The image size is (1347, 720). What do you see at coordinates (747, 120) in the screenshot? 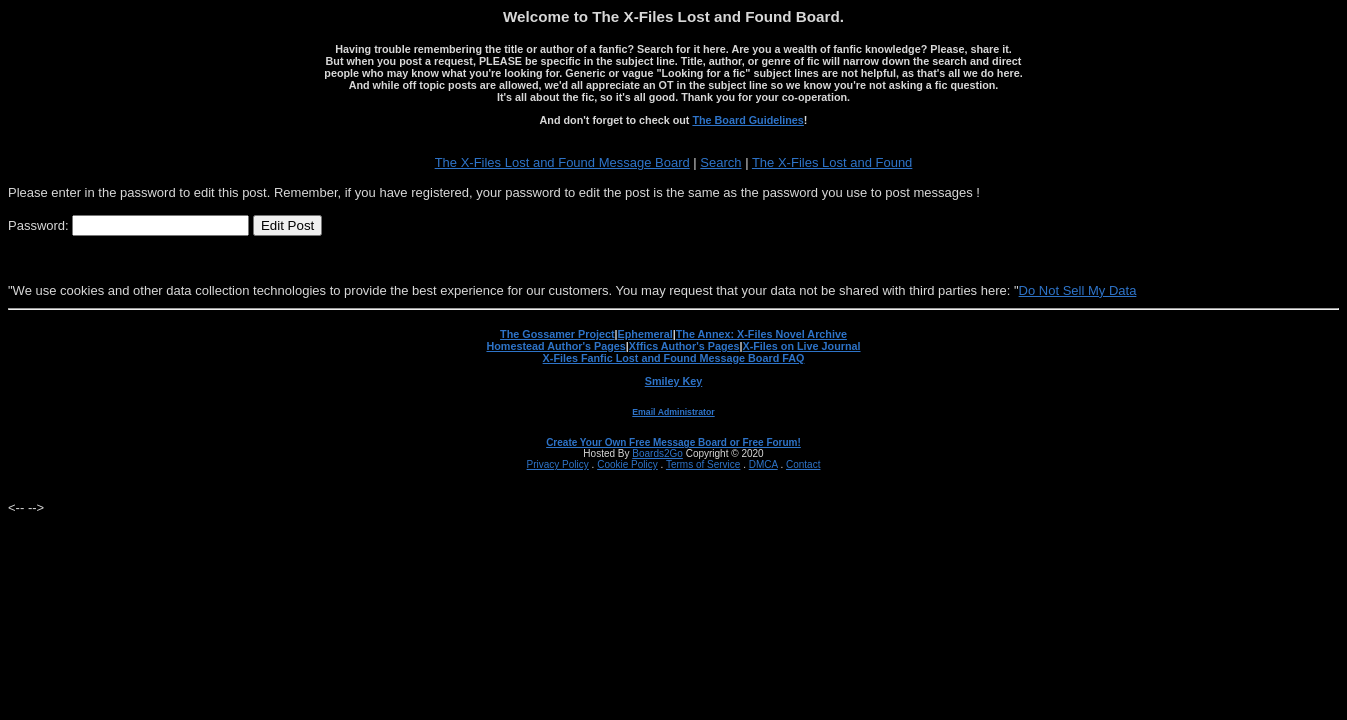
I see `The Board Guidelines` at bounding box center [747, 120].